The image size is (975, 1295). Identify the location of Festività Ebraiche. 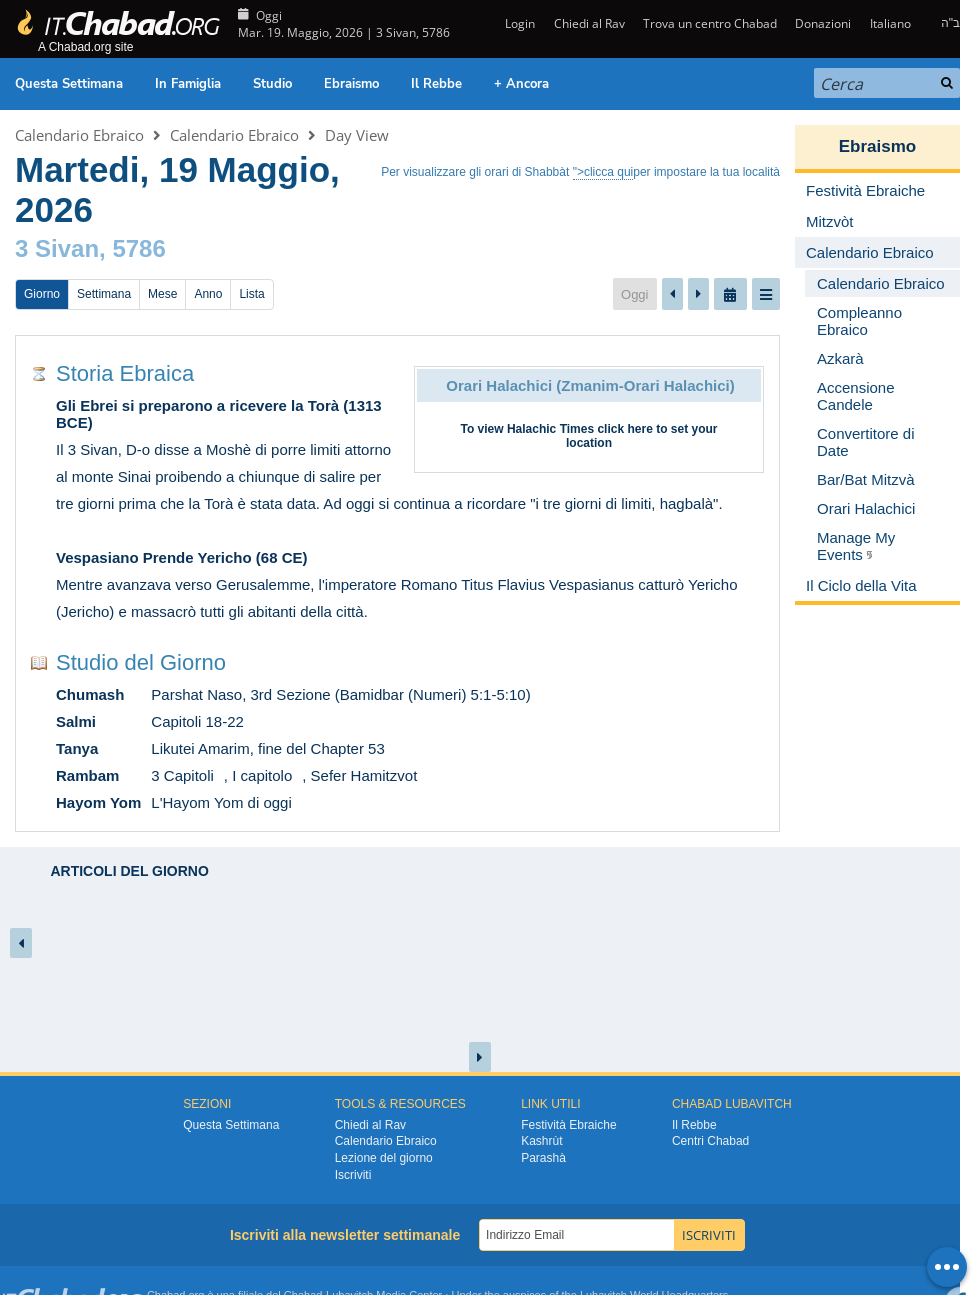
(568, 1125).